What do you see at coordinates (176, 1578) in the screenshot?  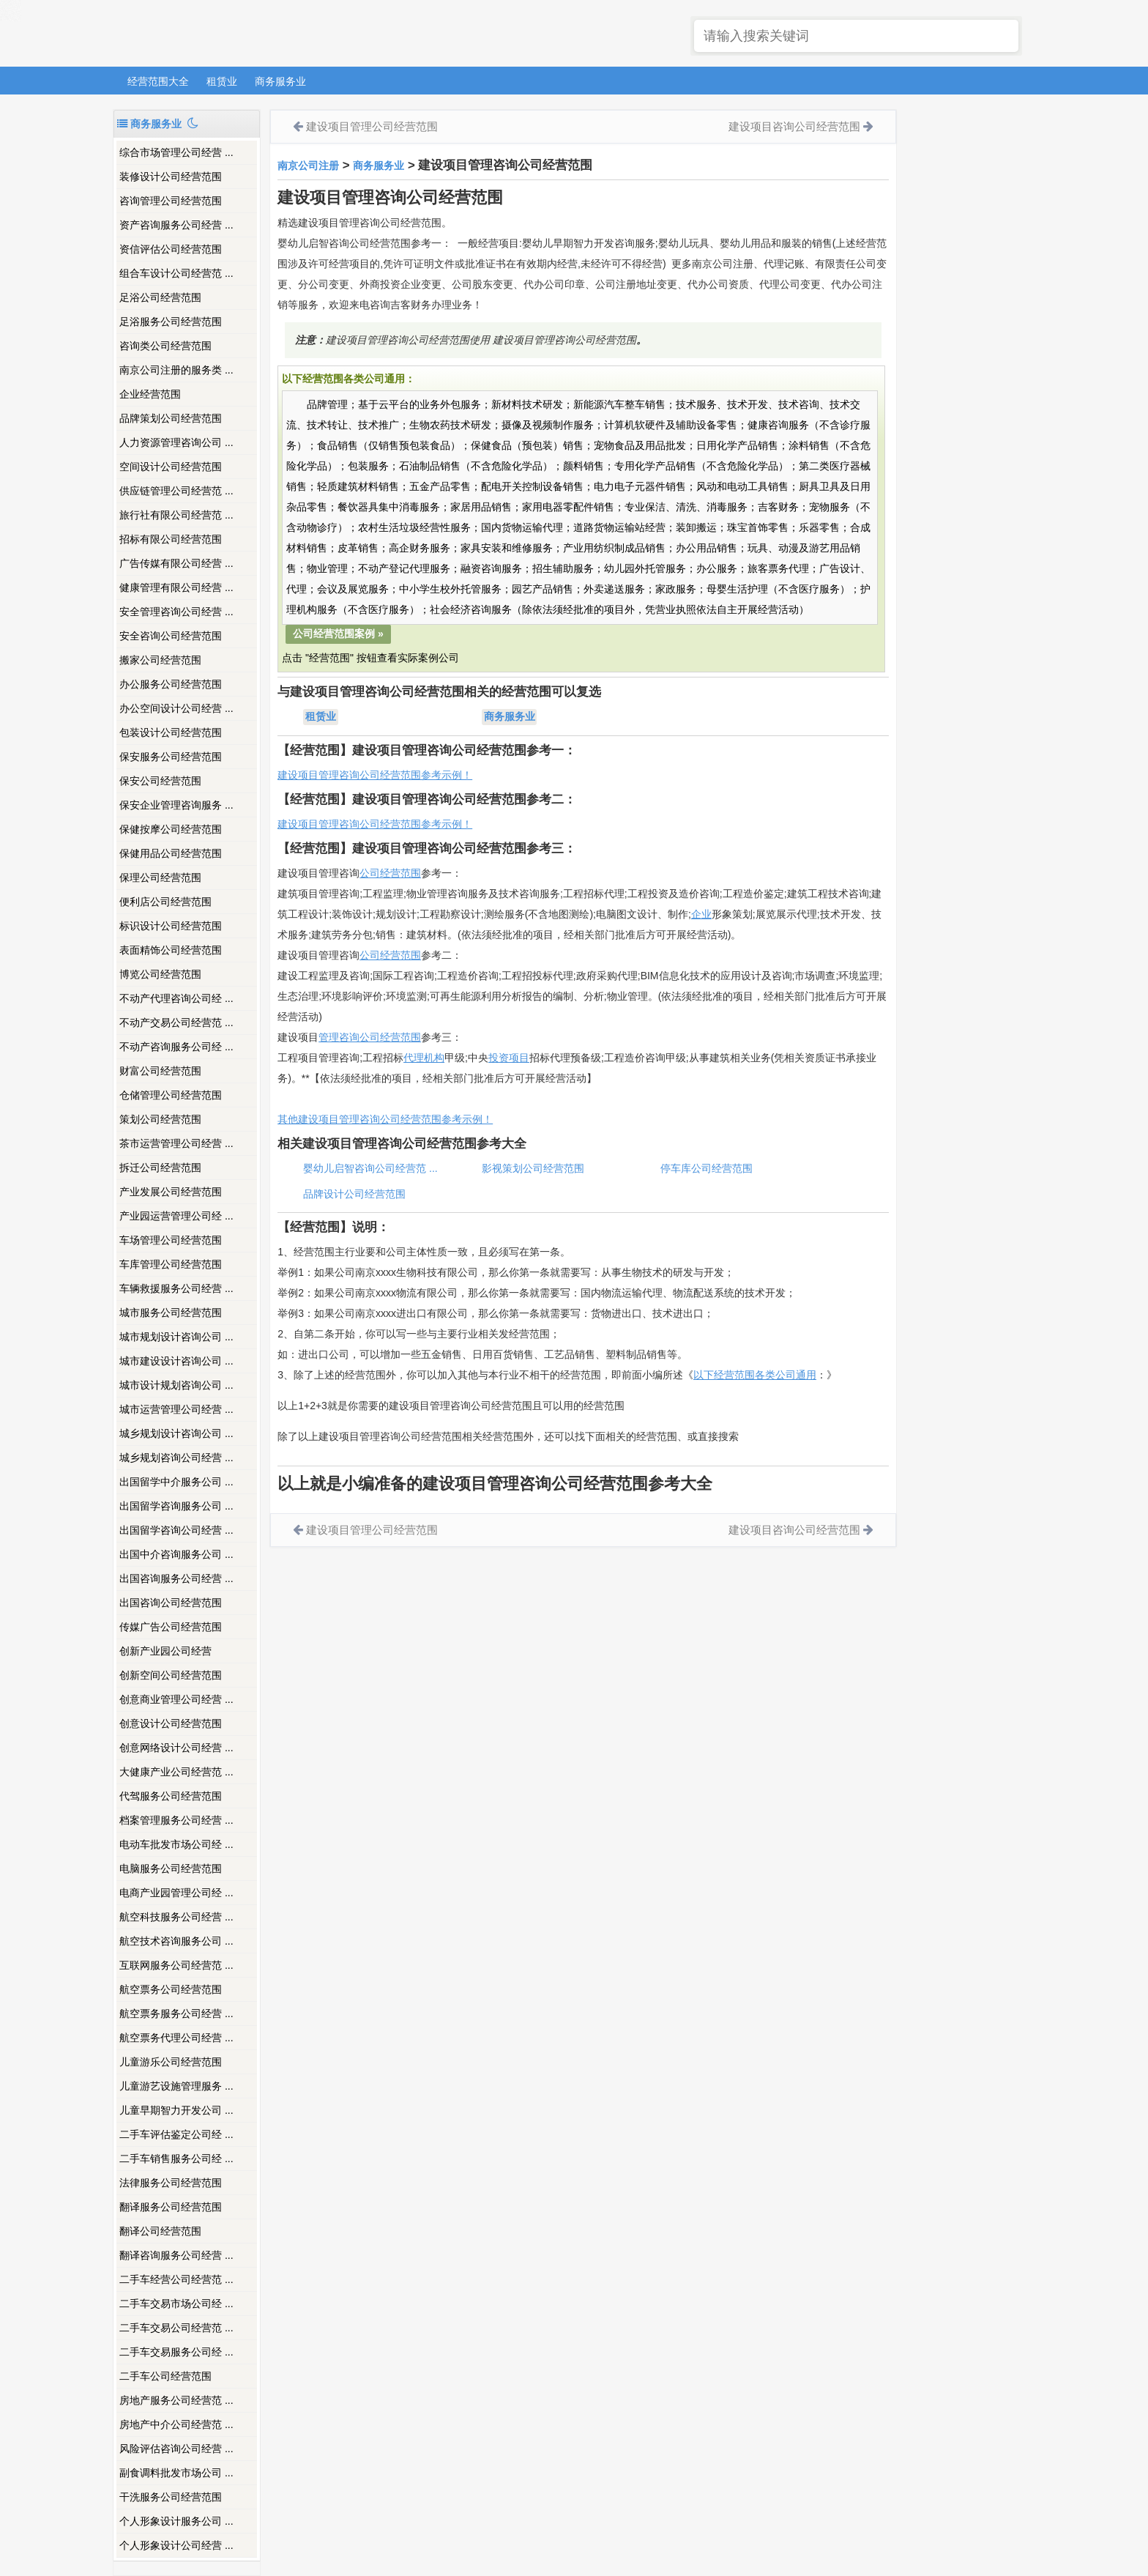 I see `出国咨询服务公司经营 ...` at bounding box center [176, 1578].